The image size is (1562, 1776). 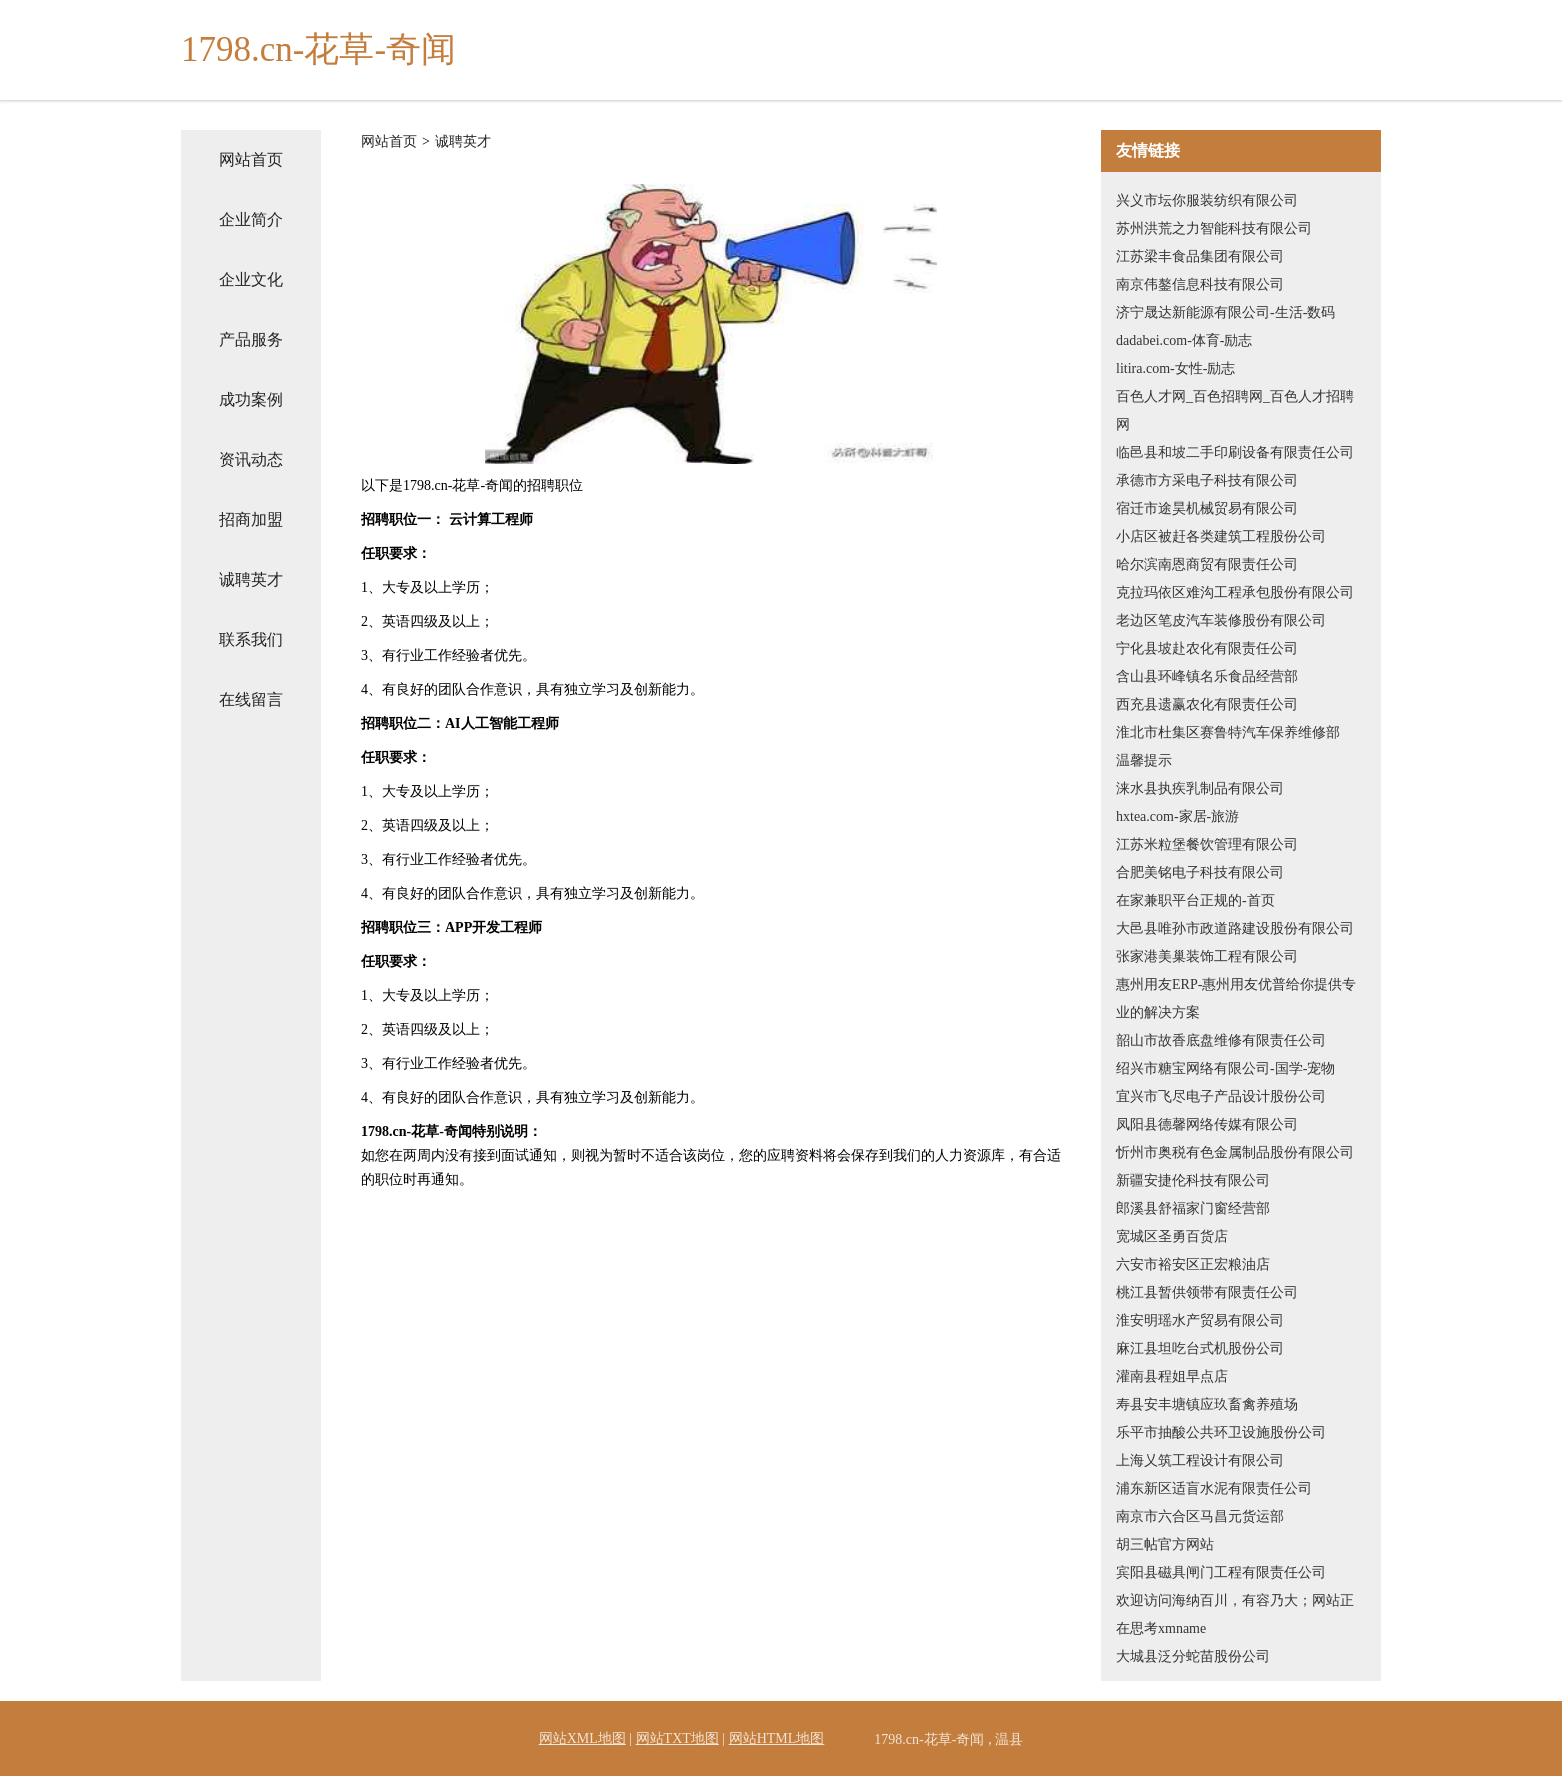 I want to click on 网站HTML地图, so click(x=777, y=1738).